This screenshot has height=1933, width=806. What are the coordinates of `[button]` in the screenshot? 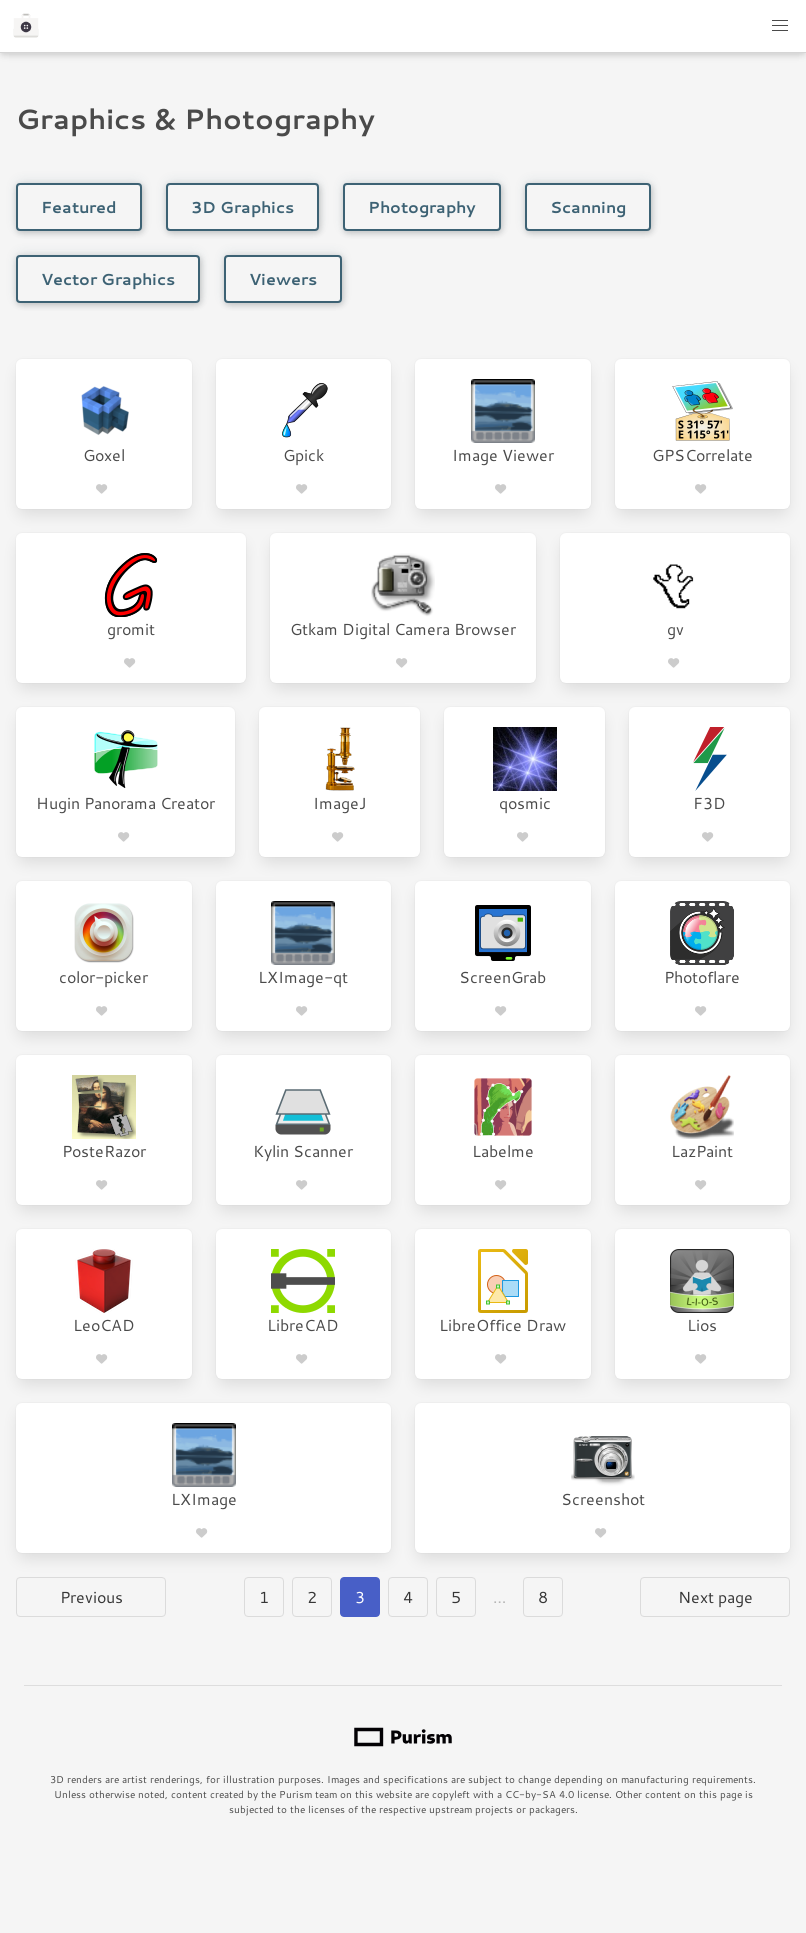 It's located at (780, 26).